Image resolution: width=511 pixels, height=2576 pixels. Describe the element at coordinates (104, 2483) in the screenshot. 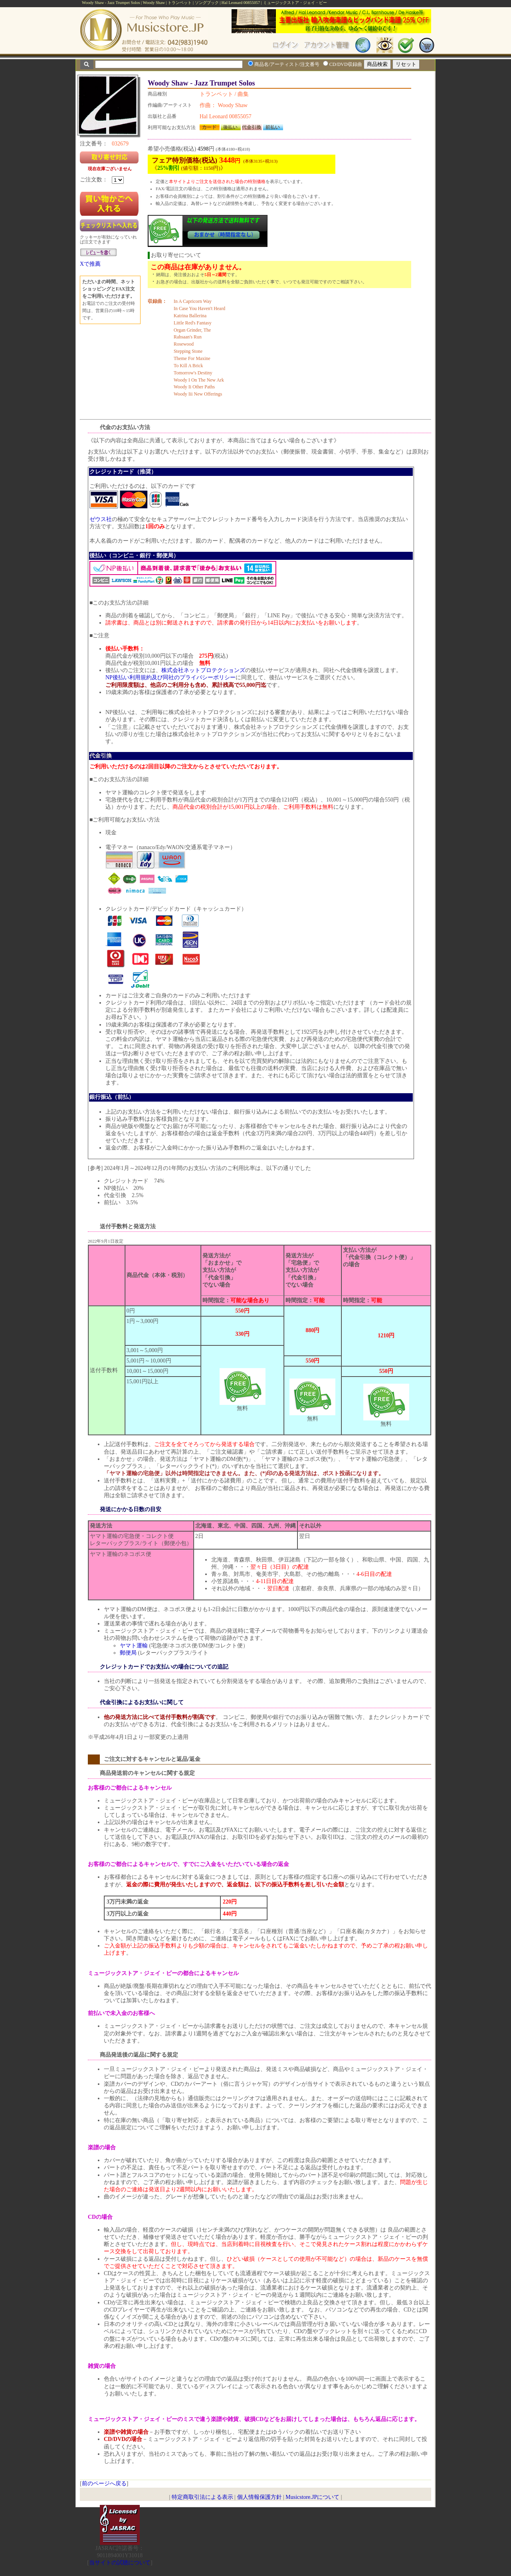

I see `前のページへ戻る` at that location.